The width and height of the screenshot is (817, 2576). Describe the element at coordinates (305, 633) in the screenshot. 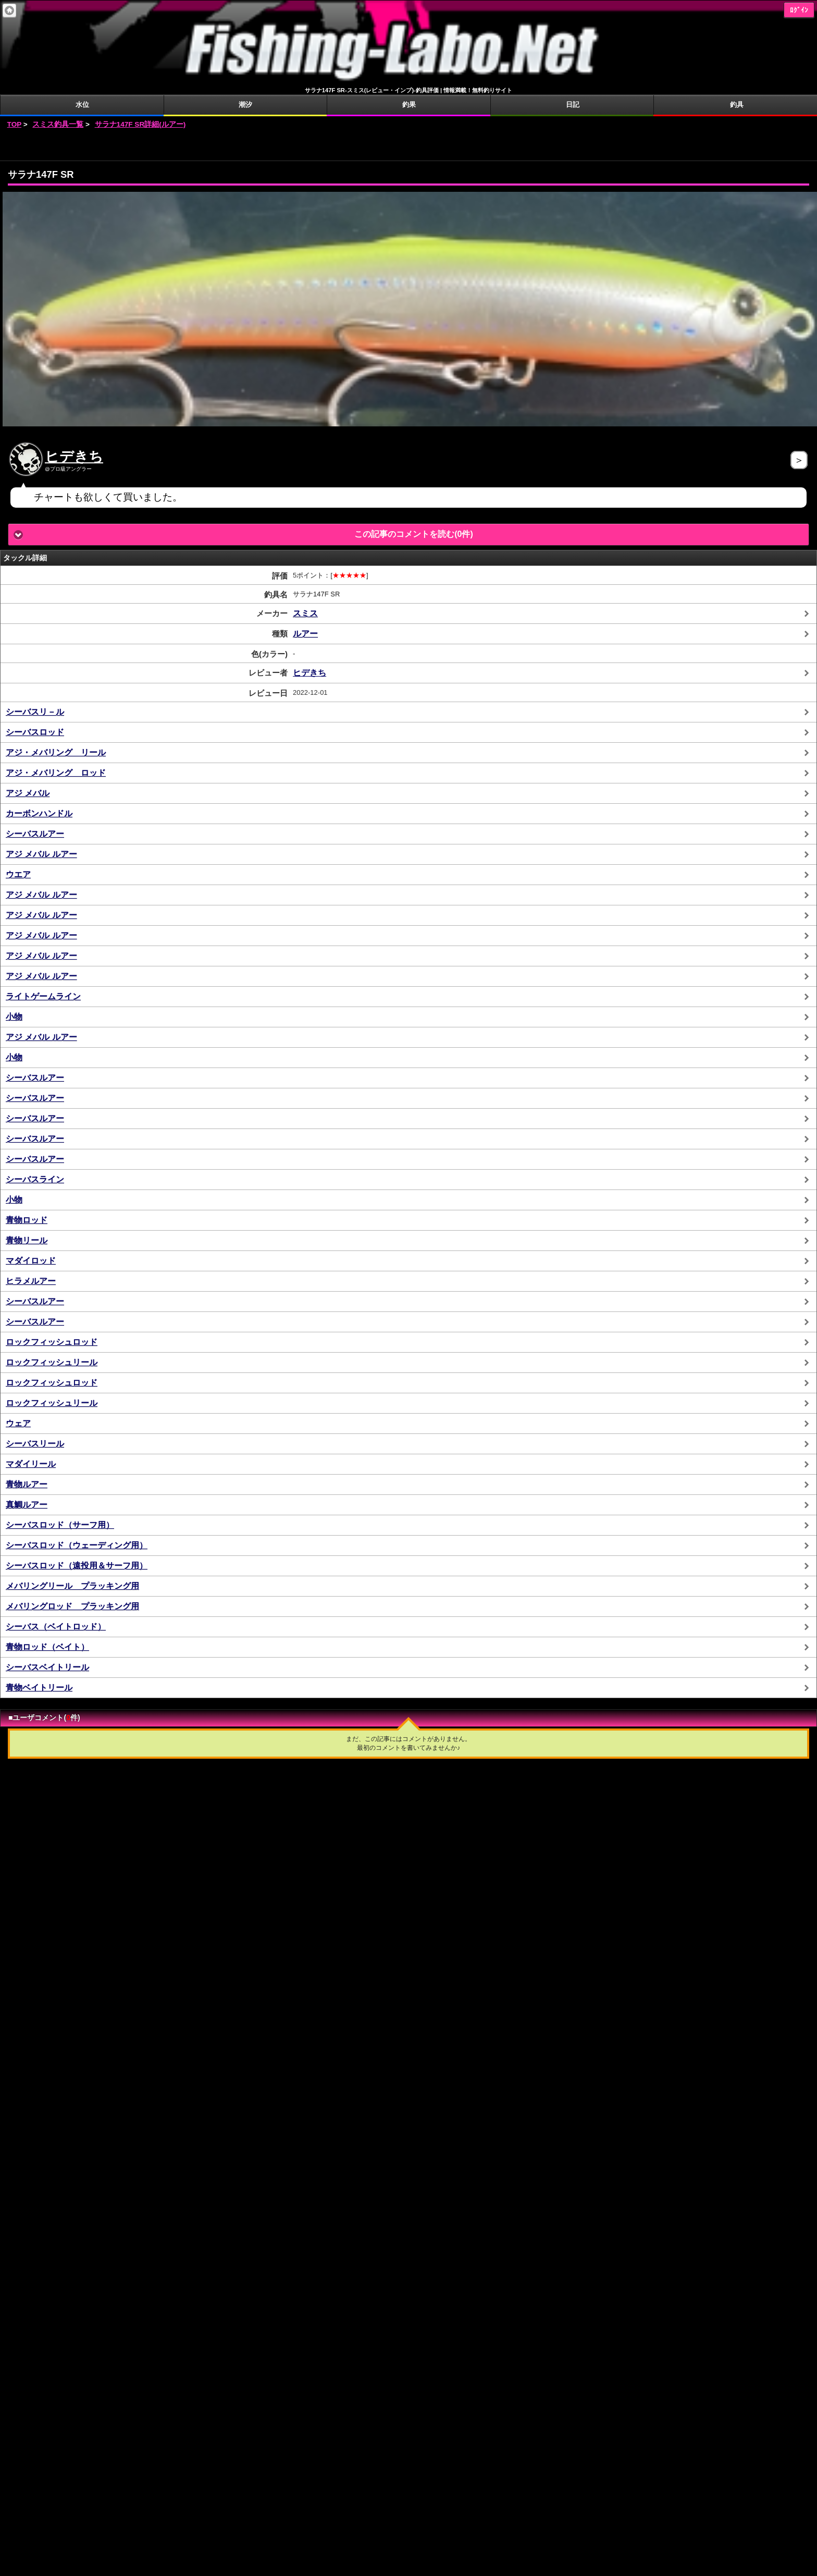

I see `ルアー` at that location.